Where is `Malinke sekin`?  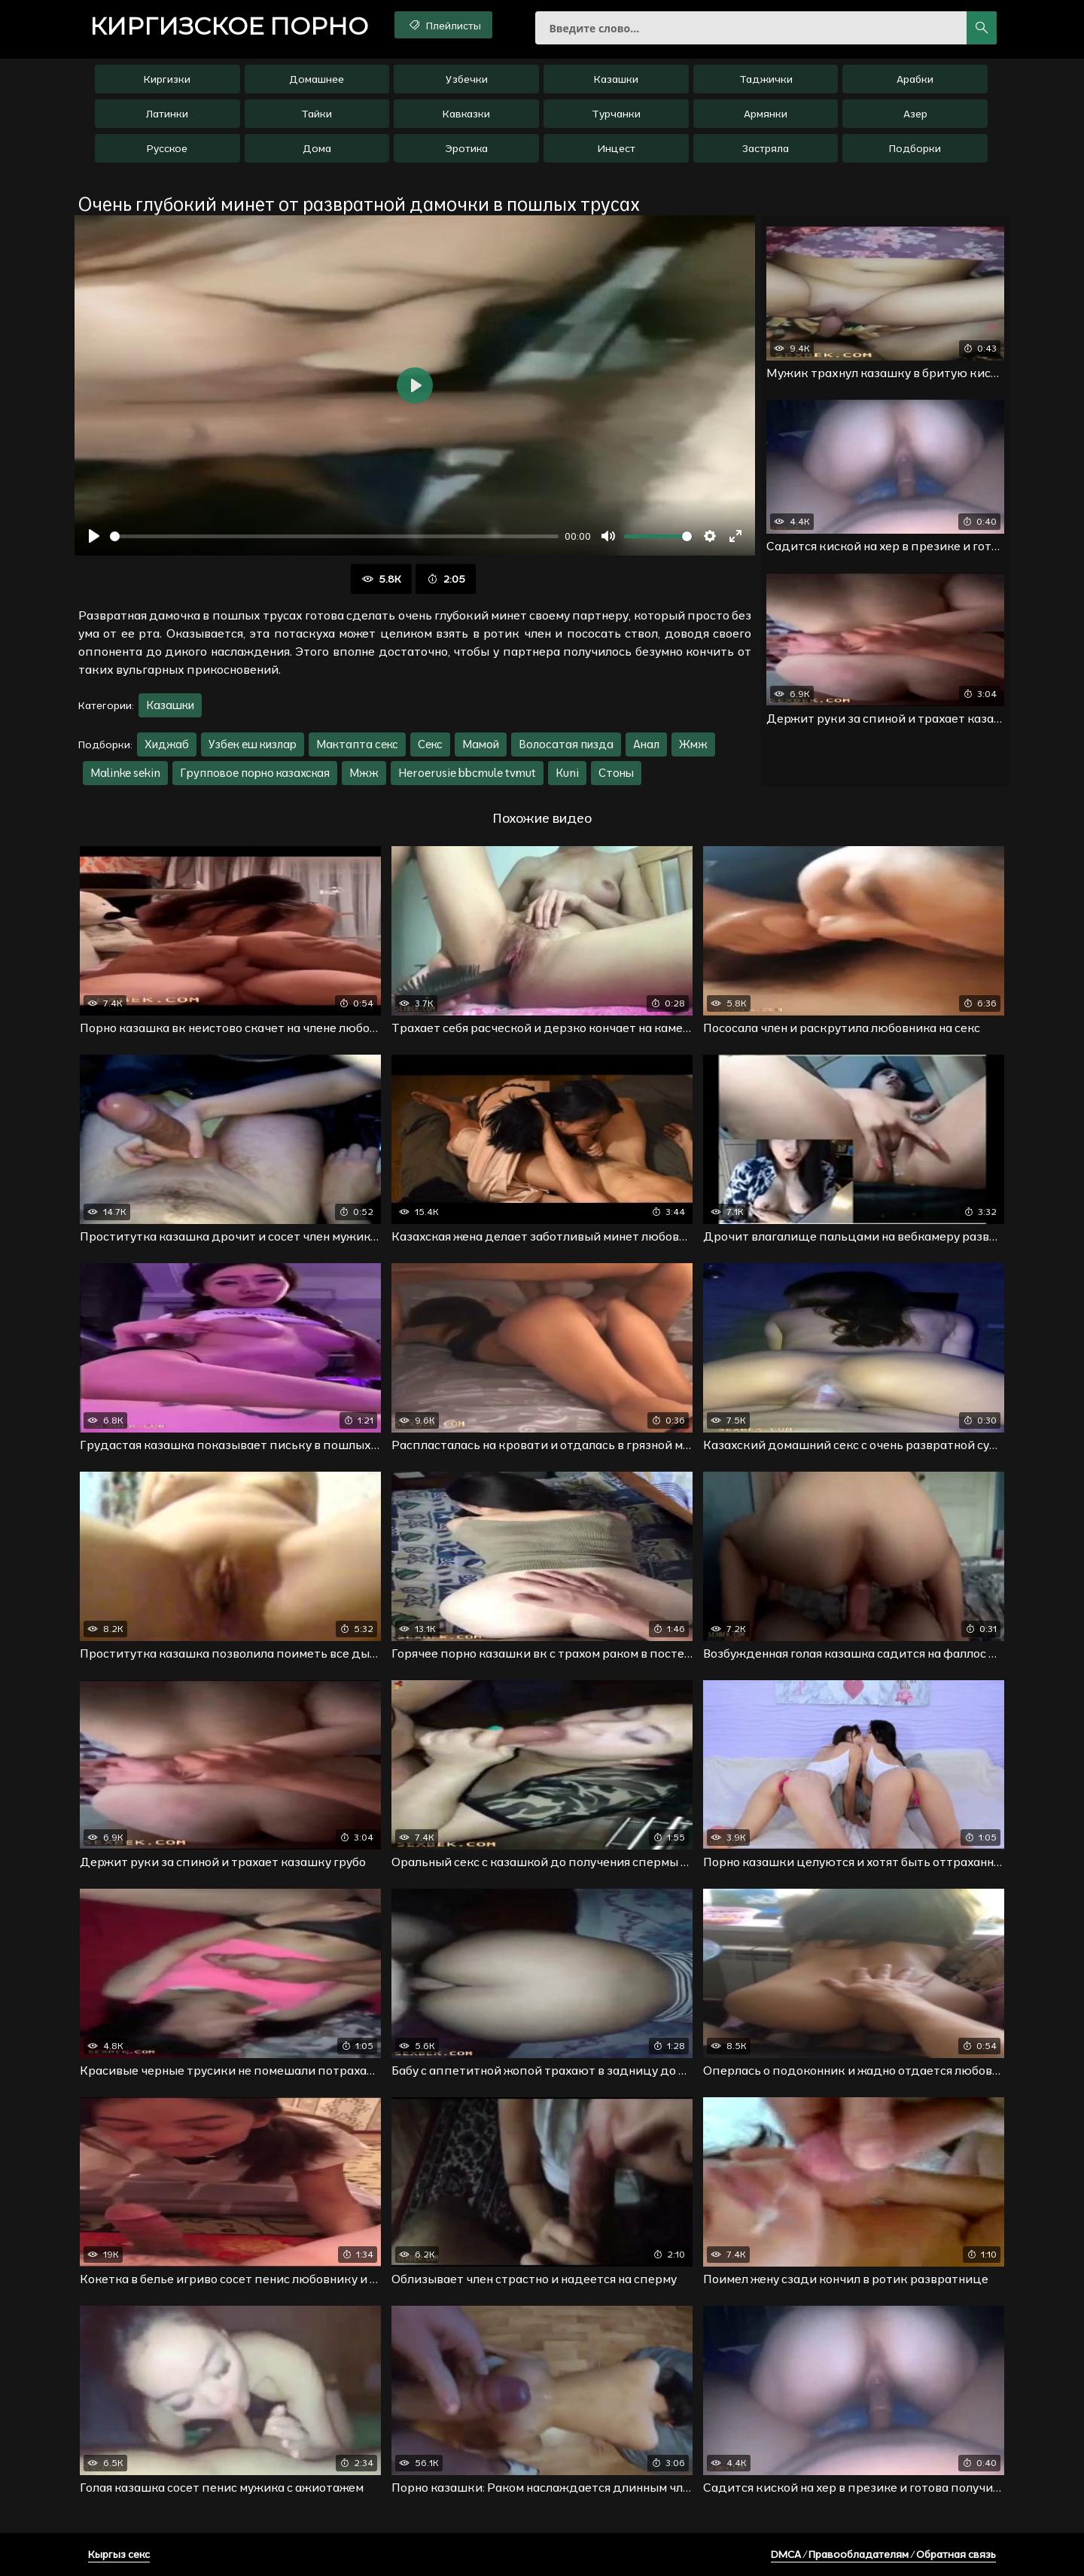 Malinke sekin is located at coordinates (125, 773).